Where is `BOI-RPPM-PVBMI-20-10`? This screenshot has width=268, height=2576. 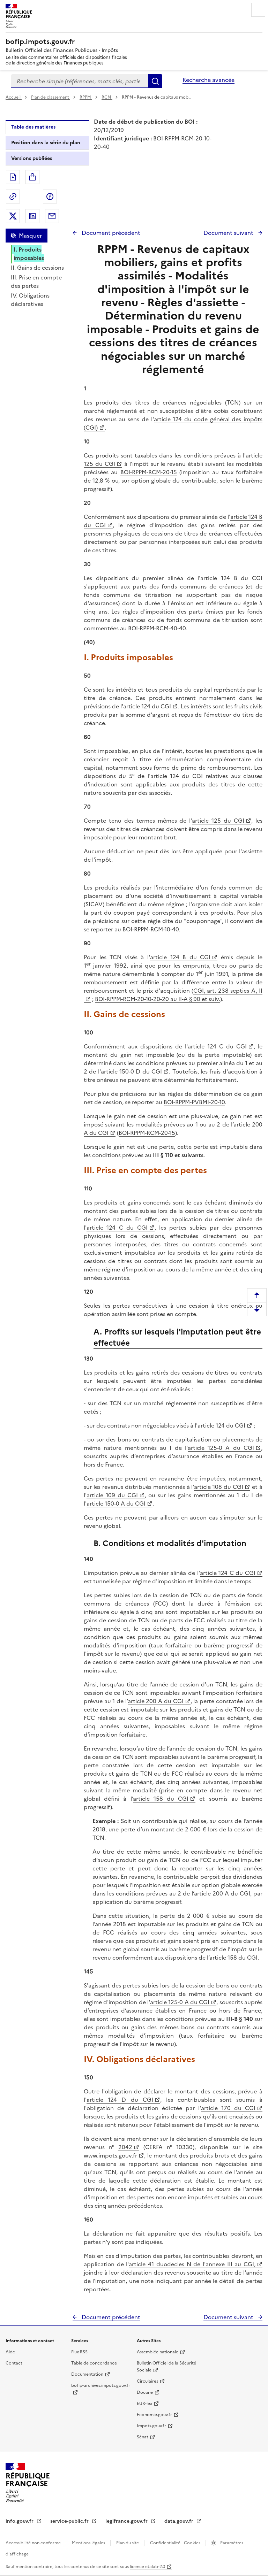
BOI-RPPM-PVBMI-20-10 is located at coordinates (194, 1102).